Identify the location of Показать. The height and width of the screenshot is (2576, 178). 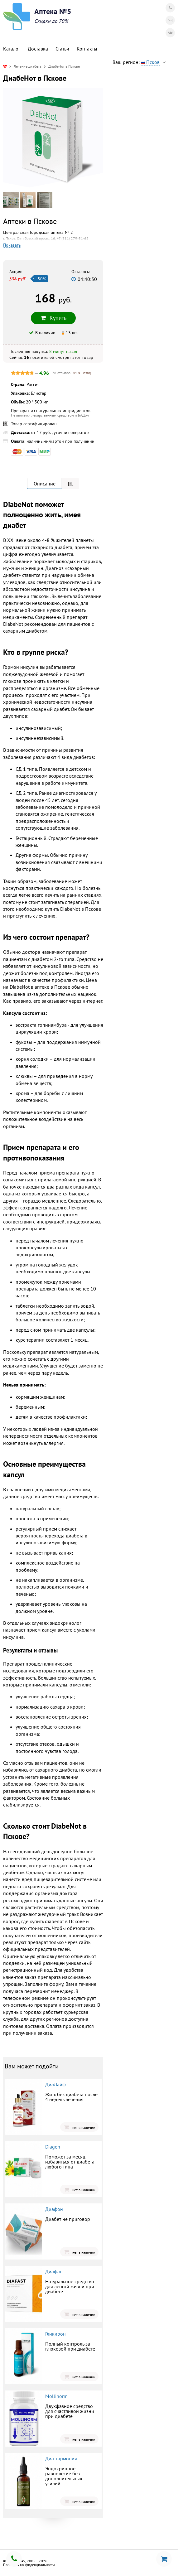
(12, 245).